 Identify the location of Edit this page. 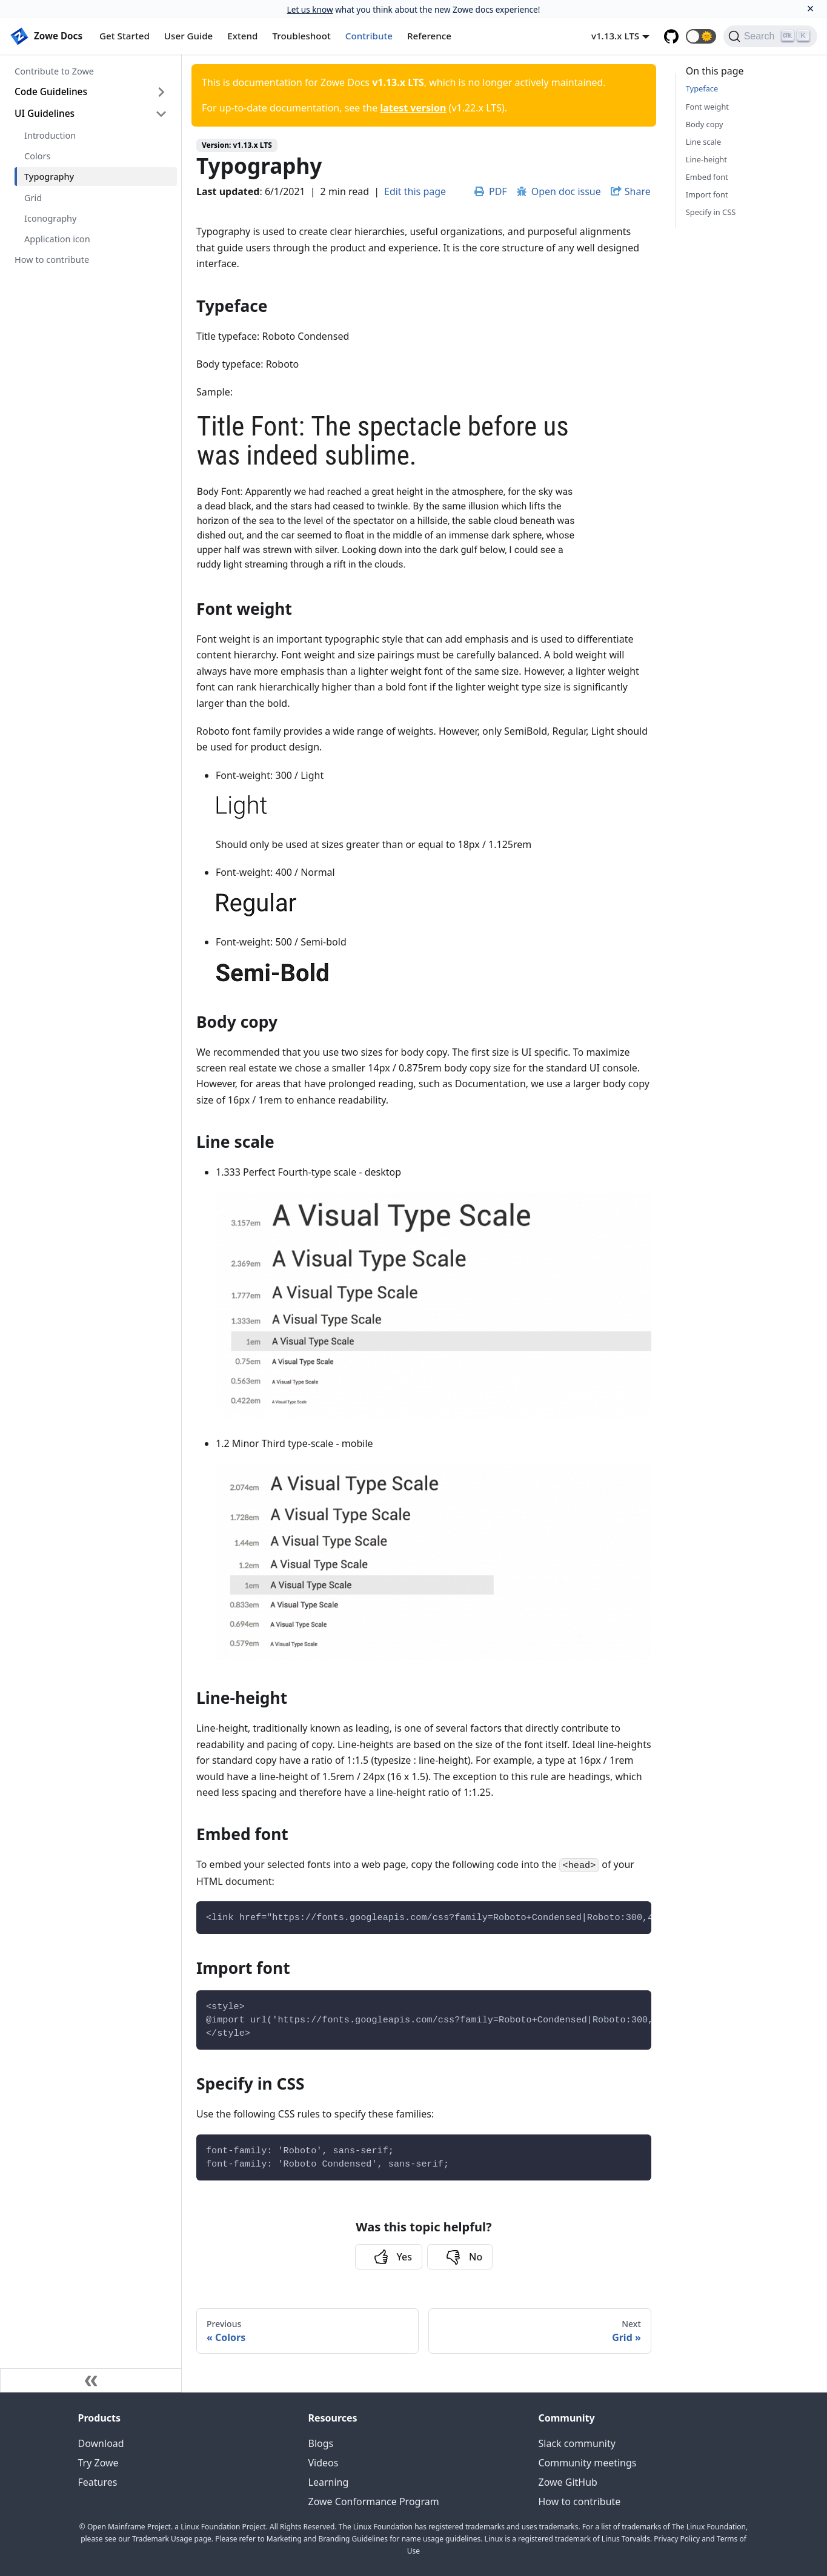
(415, 191).